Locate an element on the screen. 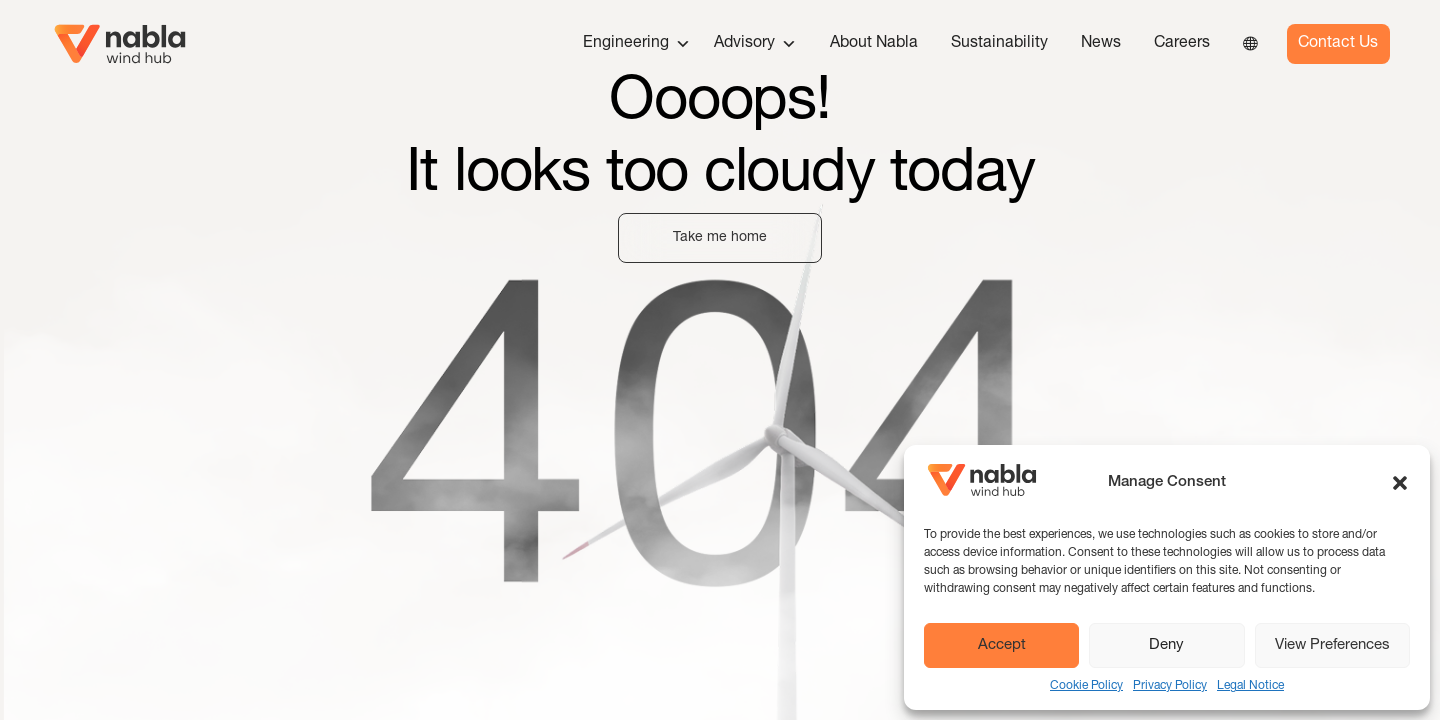 The height and width of the screenshot is (720, 1440). Legal Notice is located at coordinates (1250, 686).